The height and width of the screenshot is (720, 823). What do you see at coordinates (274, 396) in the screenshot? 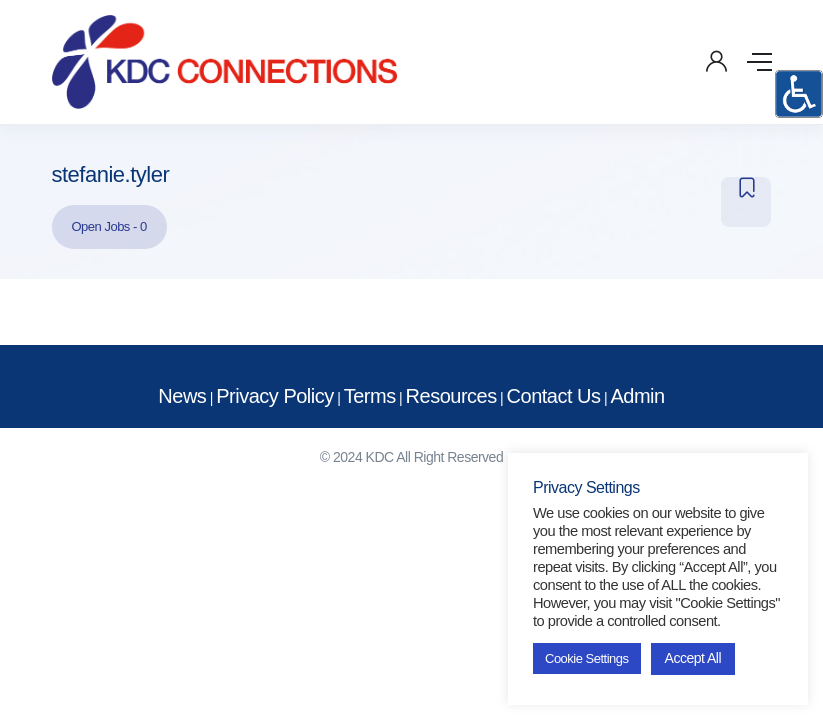
I see `Privacy Policy` at bounding box center [274, 396].